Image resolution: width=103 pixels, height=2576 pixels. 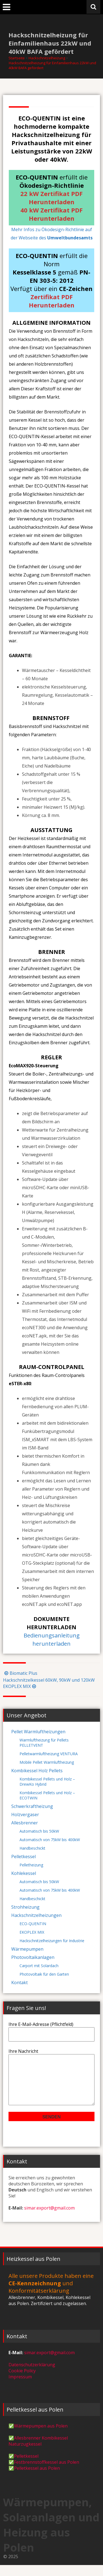 What do you see at coordinates (19, 1982) in the screenshot?
I see `Kontakt` at bounding box center [19, 1982].